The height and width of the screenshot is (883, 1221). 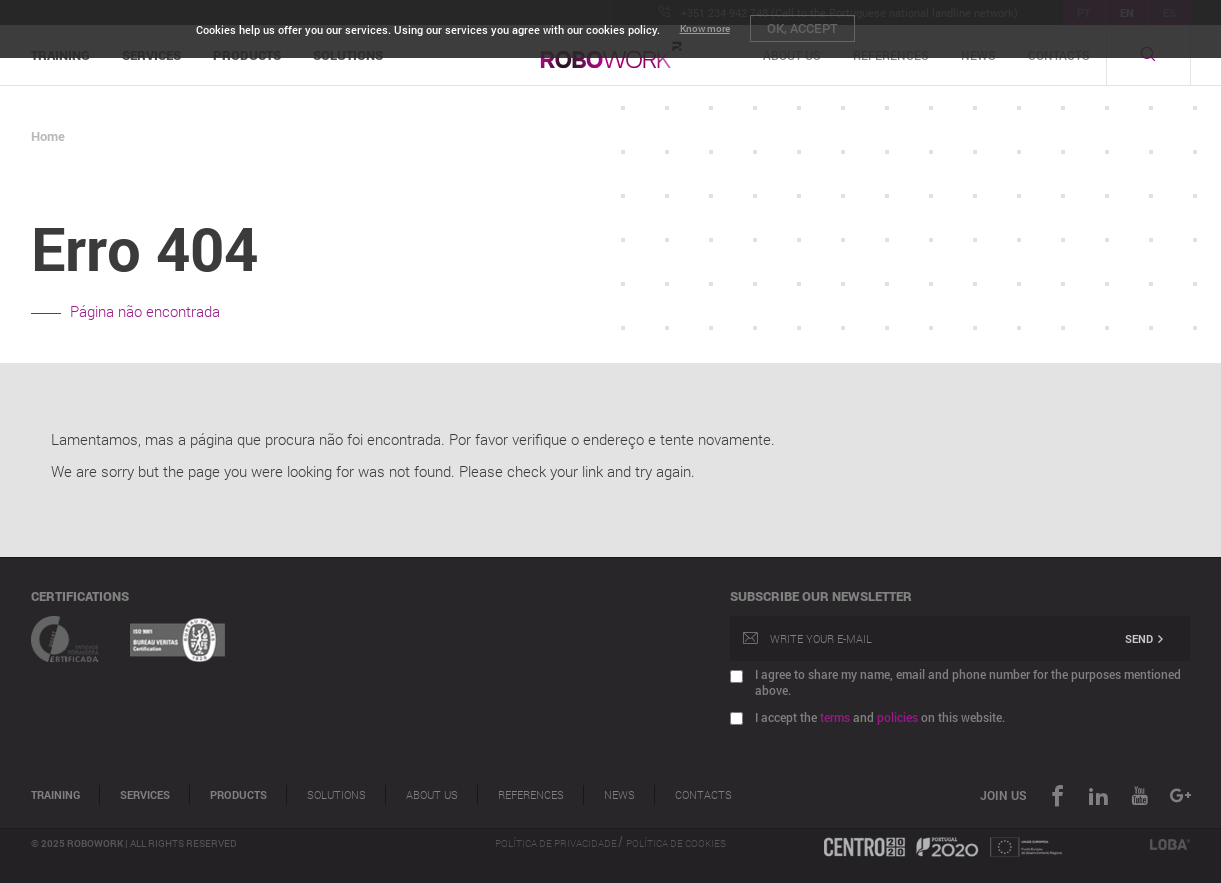 What do you see at coordinates (238, 795) in the screenshot?
I see `Products` at bounding box center [238, 795].